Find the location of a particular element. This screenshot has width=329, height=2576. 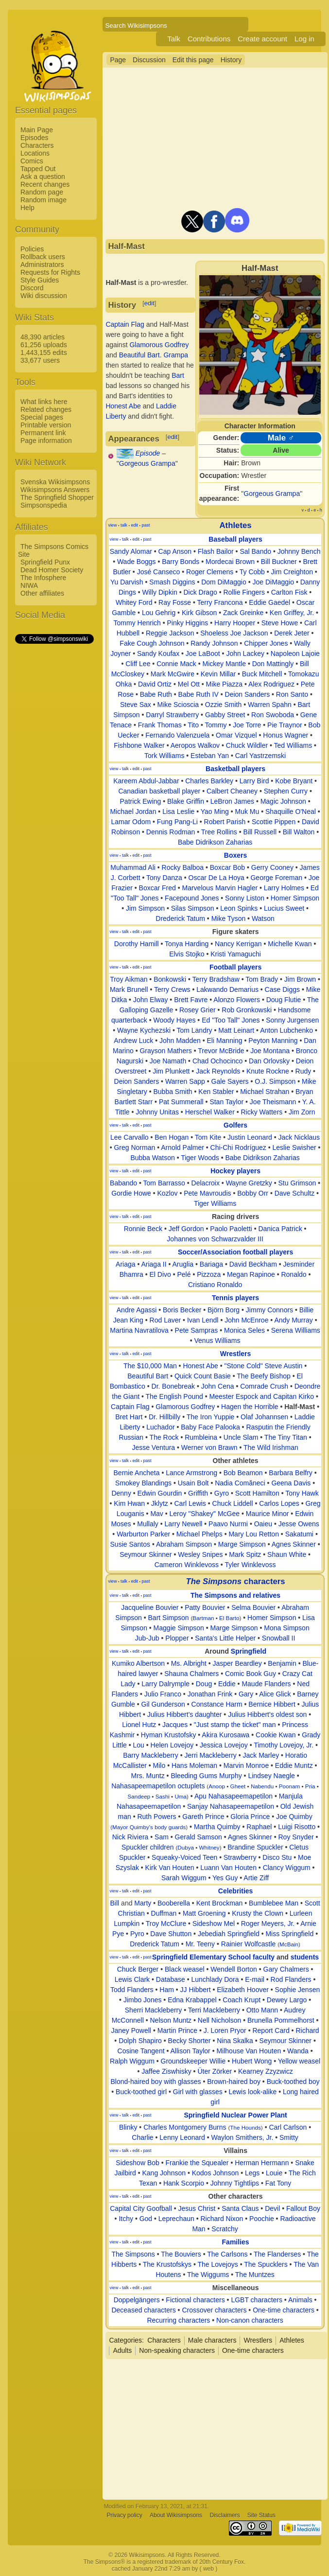

Pelé is located at coordinates (183, 1274).